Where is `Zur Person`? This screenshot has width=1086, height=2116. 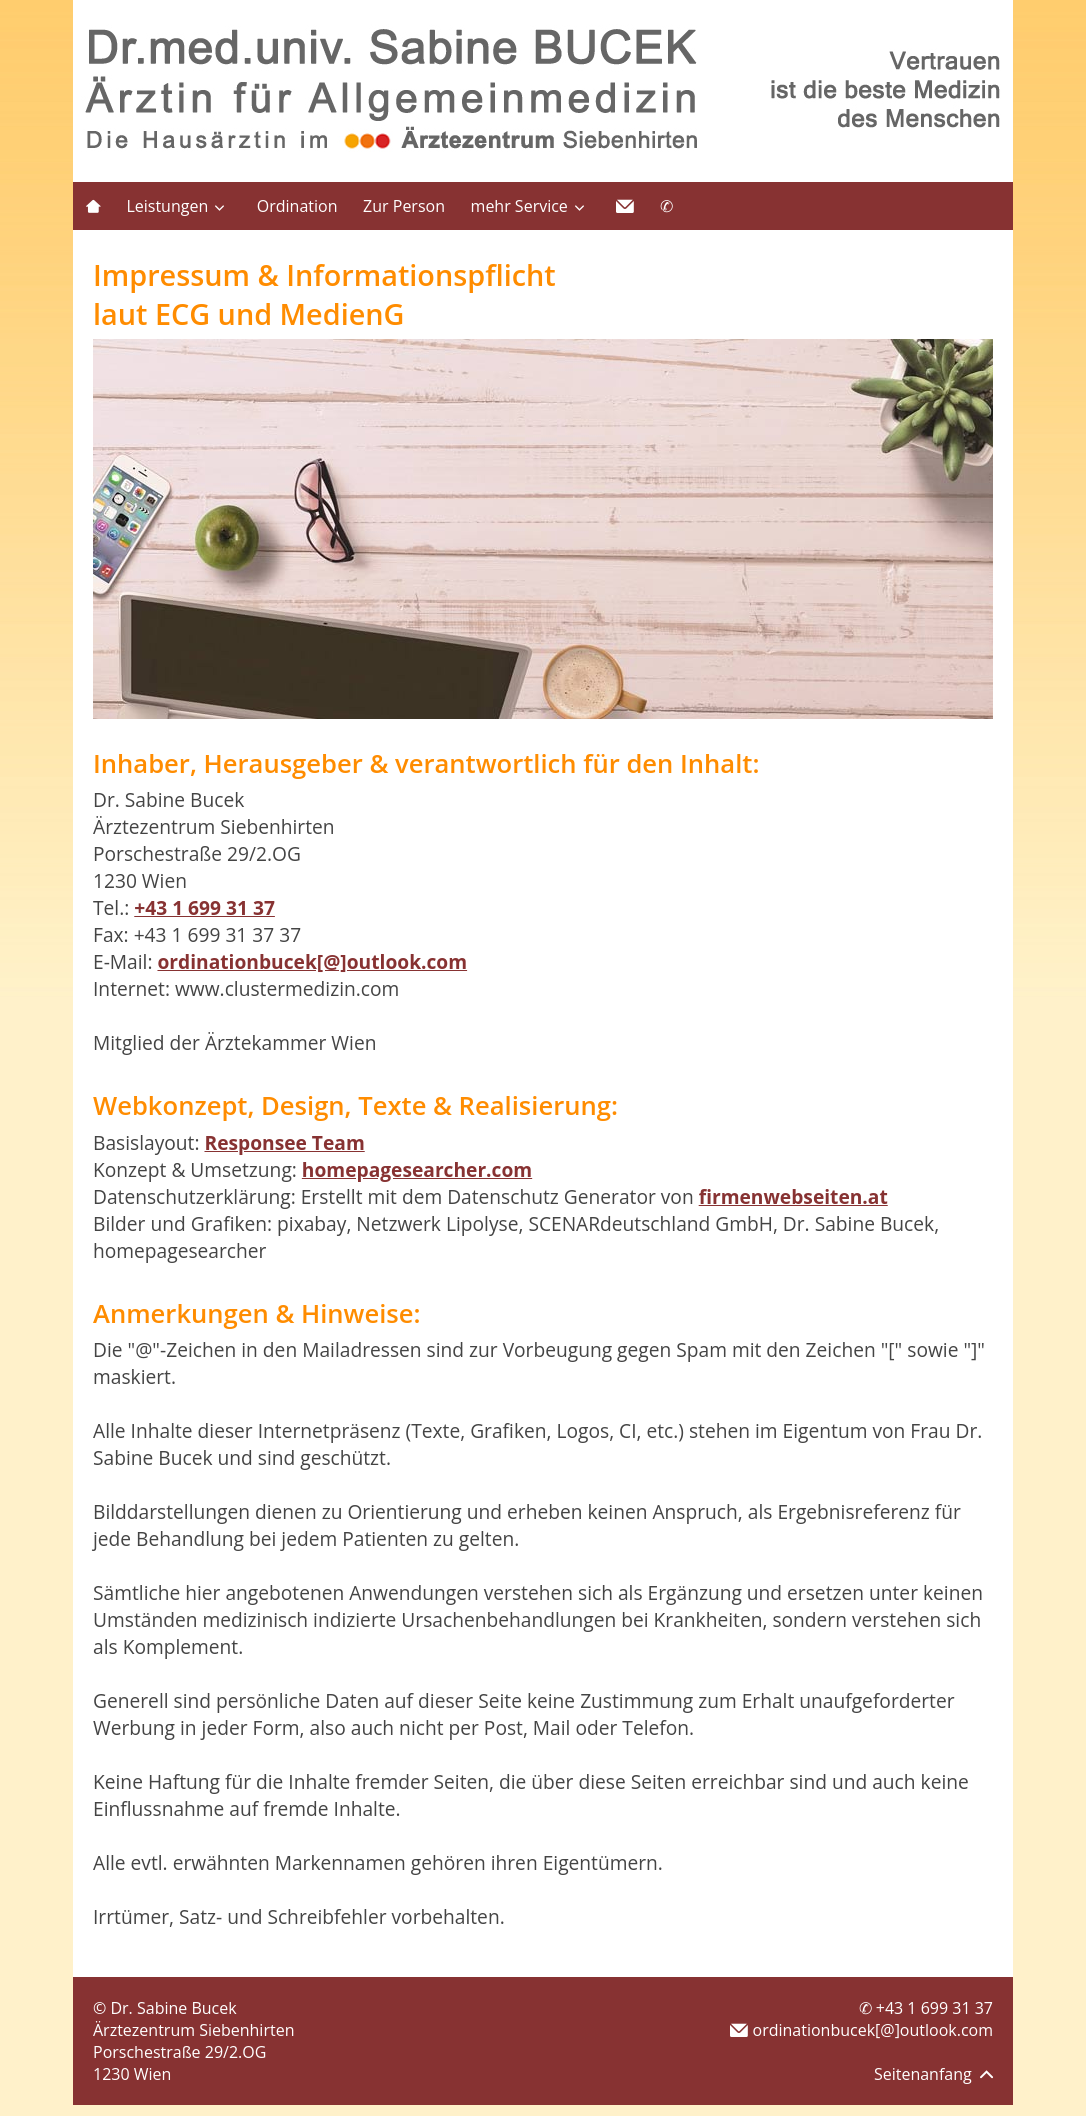
Zur Person is located at coordinates (404, 206).